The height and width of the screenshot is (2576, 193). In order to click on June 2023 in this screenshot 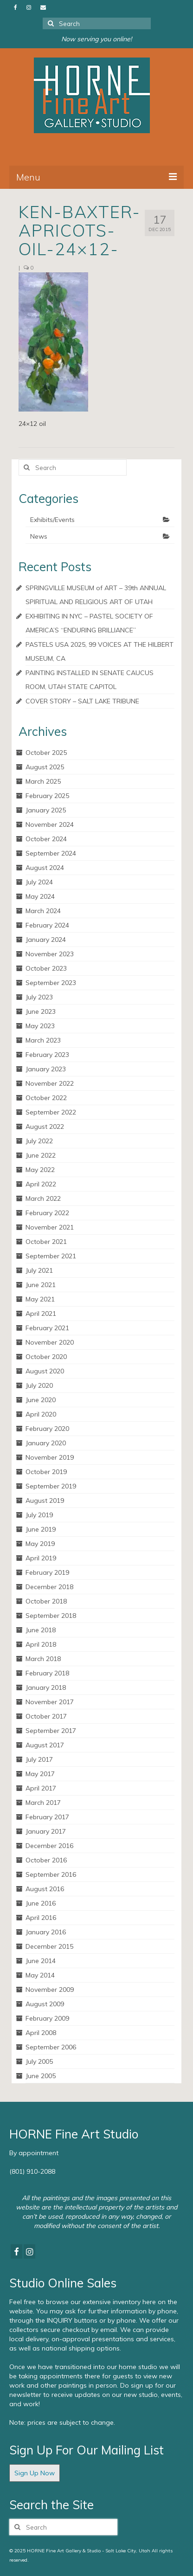, I will do `click(41, 1011)`.